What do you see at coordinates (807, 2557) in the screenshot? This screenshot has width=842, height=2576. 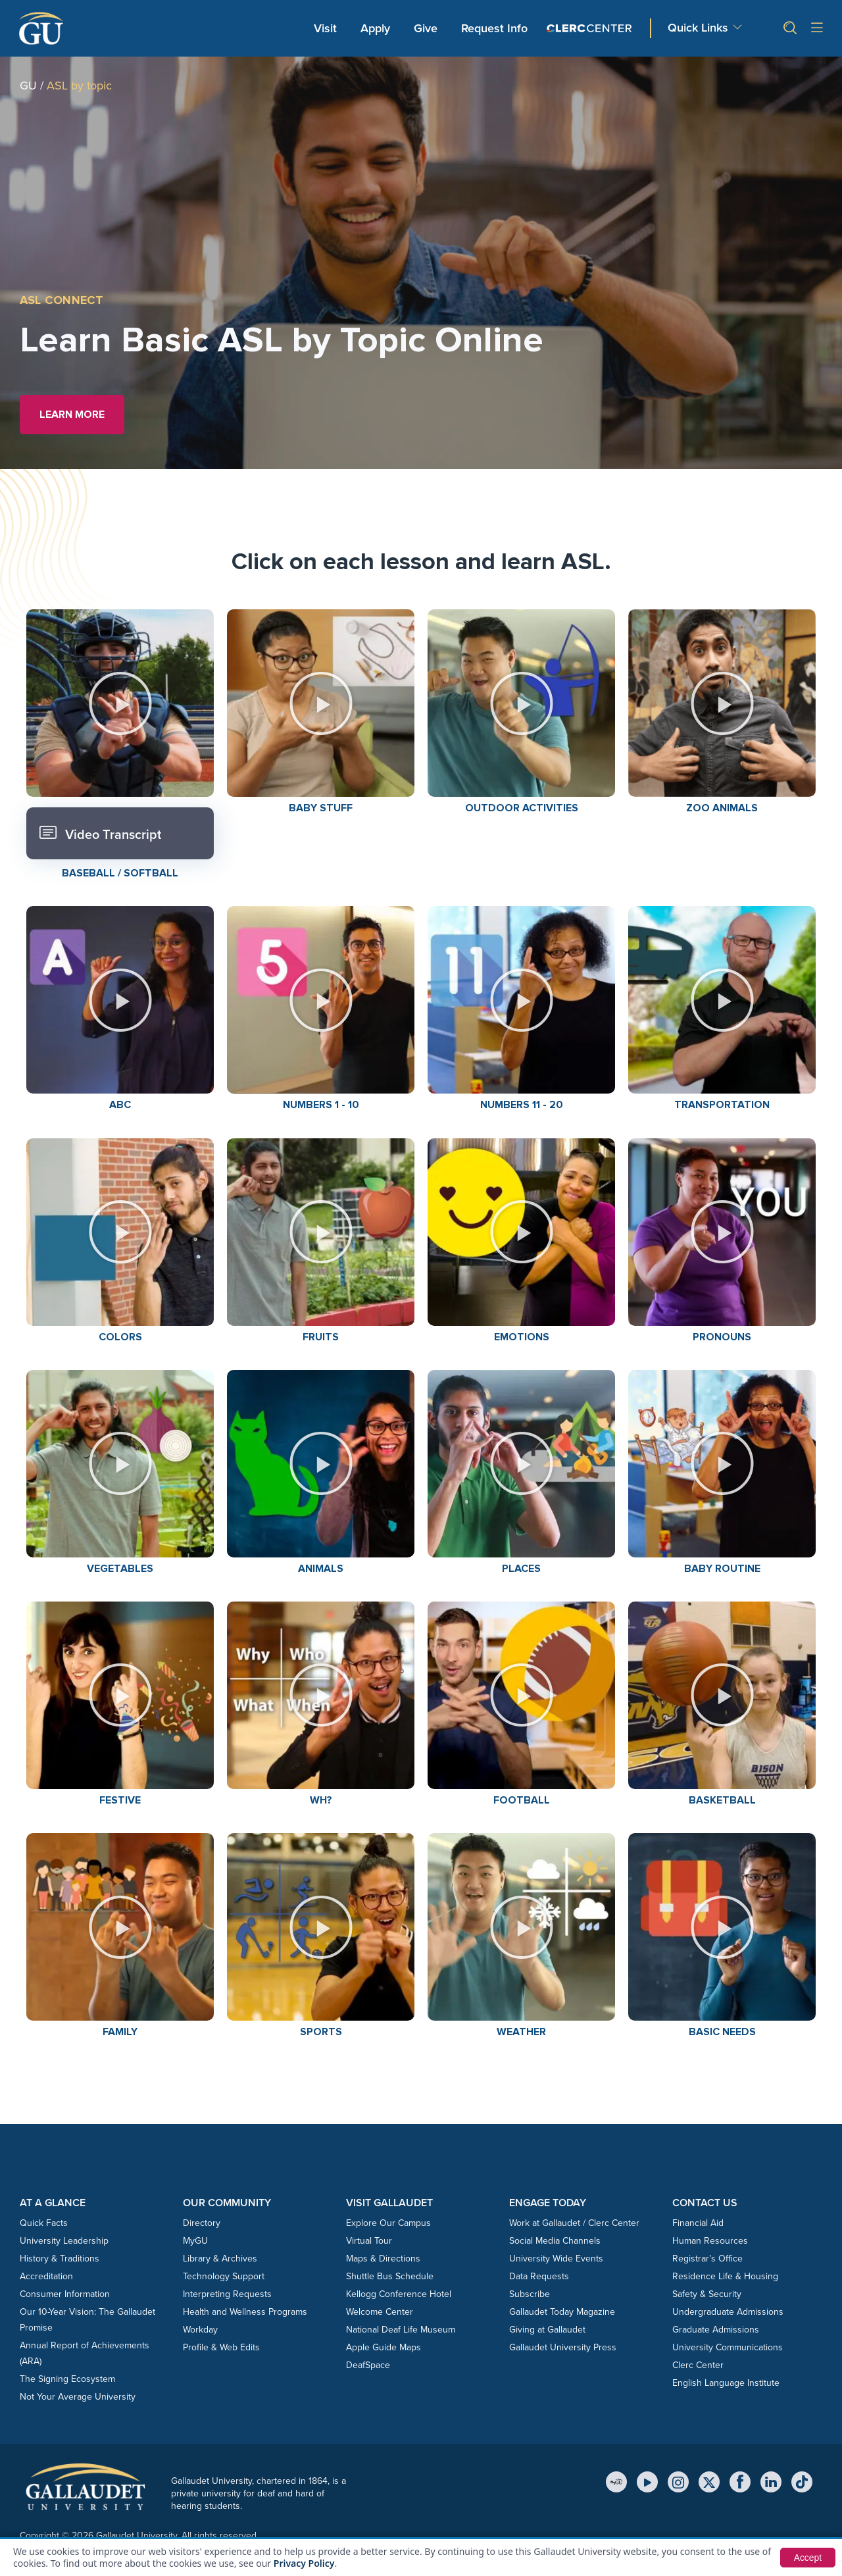 I see `Accept [button]` at bounding box center [807, 2557].